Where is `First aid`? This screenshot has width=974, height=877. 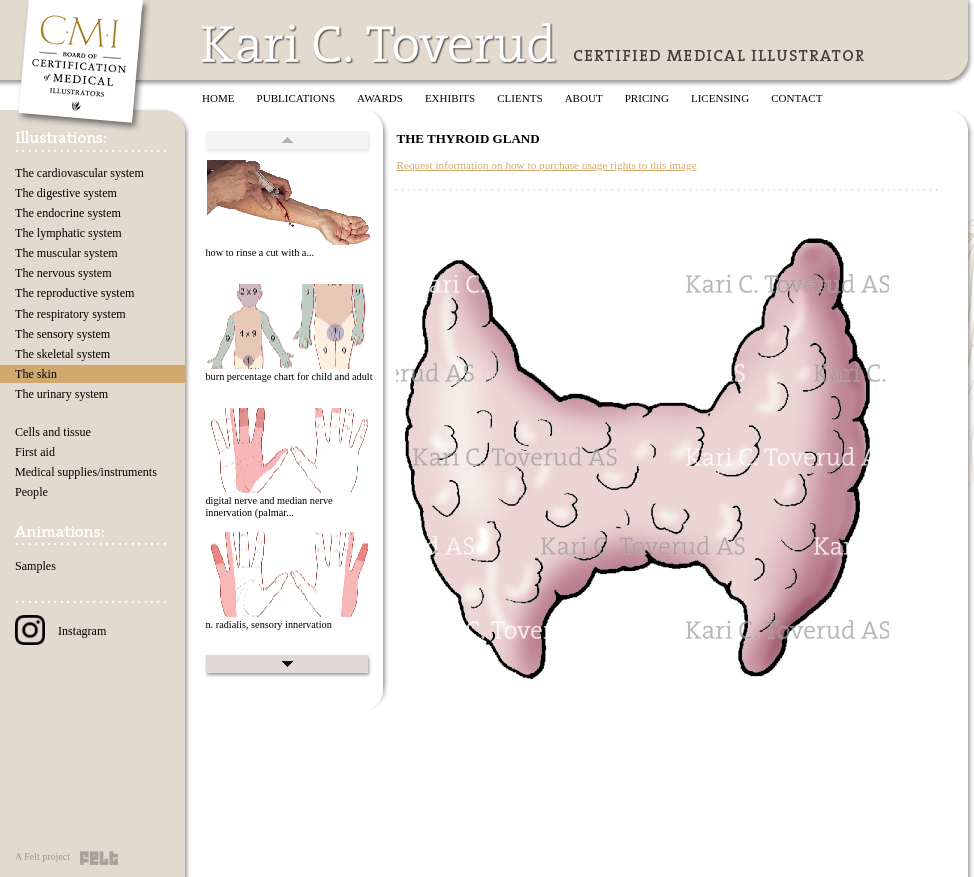
First aid is located at coordinates (35, 452).